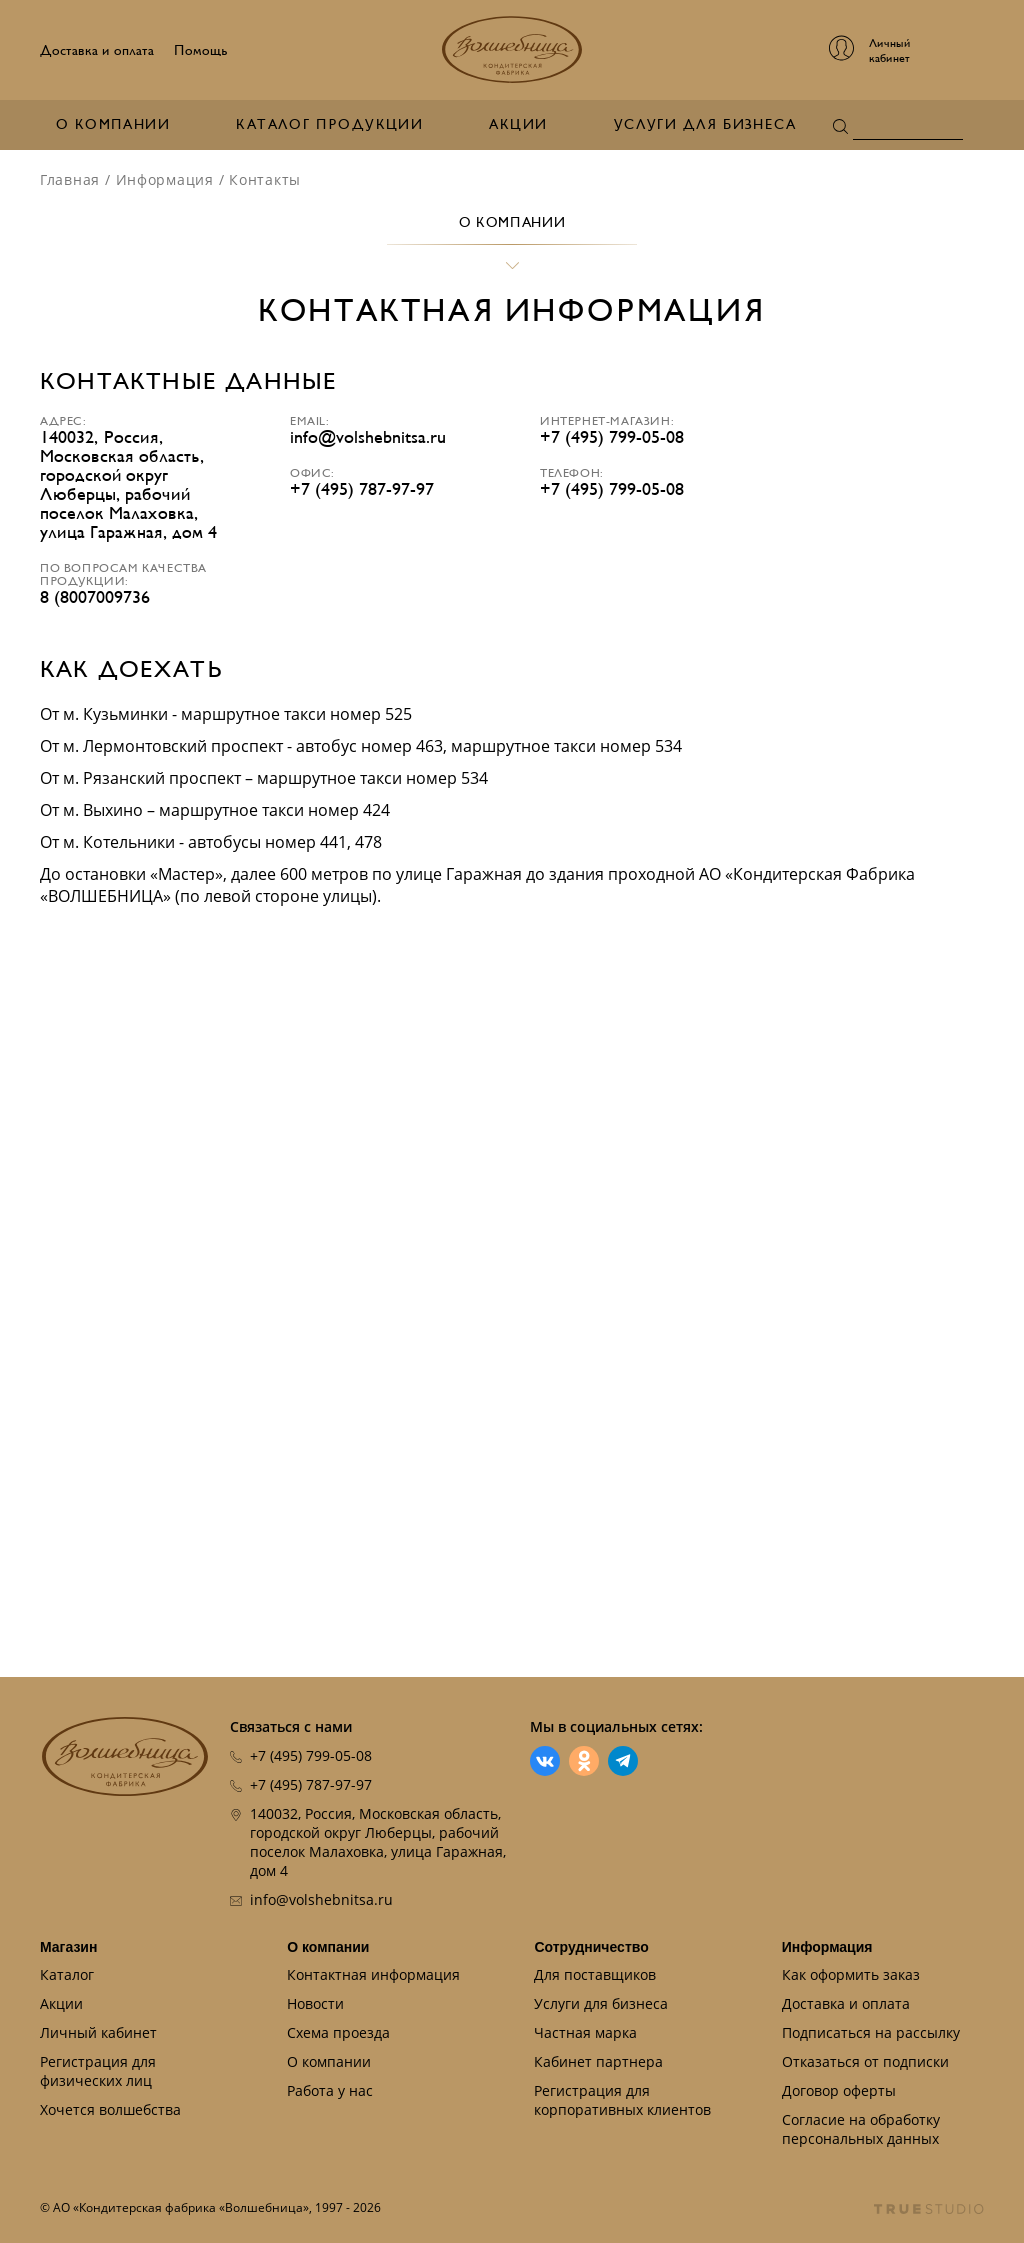  What do you see at coordinates (373, 1974) in the screenshot?
I see `Контактная информация` at bounding box center [373, 1974].